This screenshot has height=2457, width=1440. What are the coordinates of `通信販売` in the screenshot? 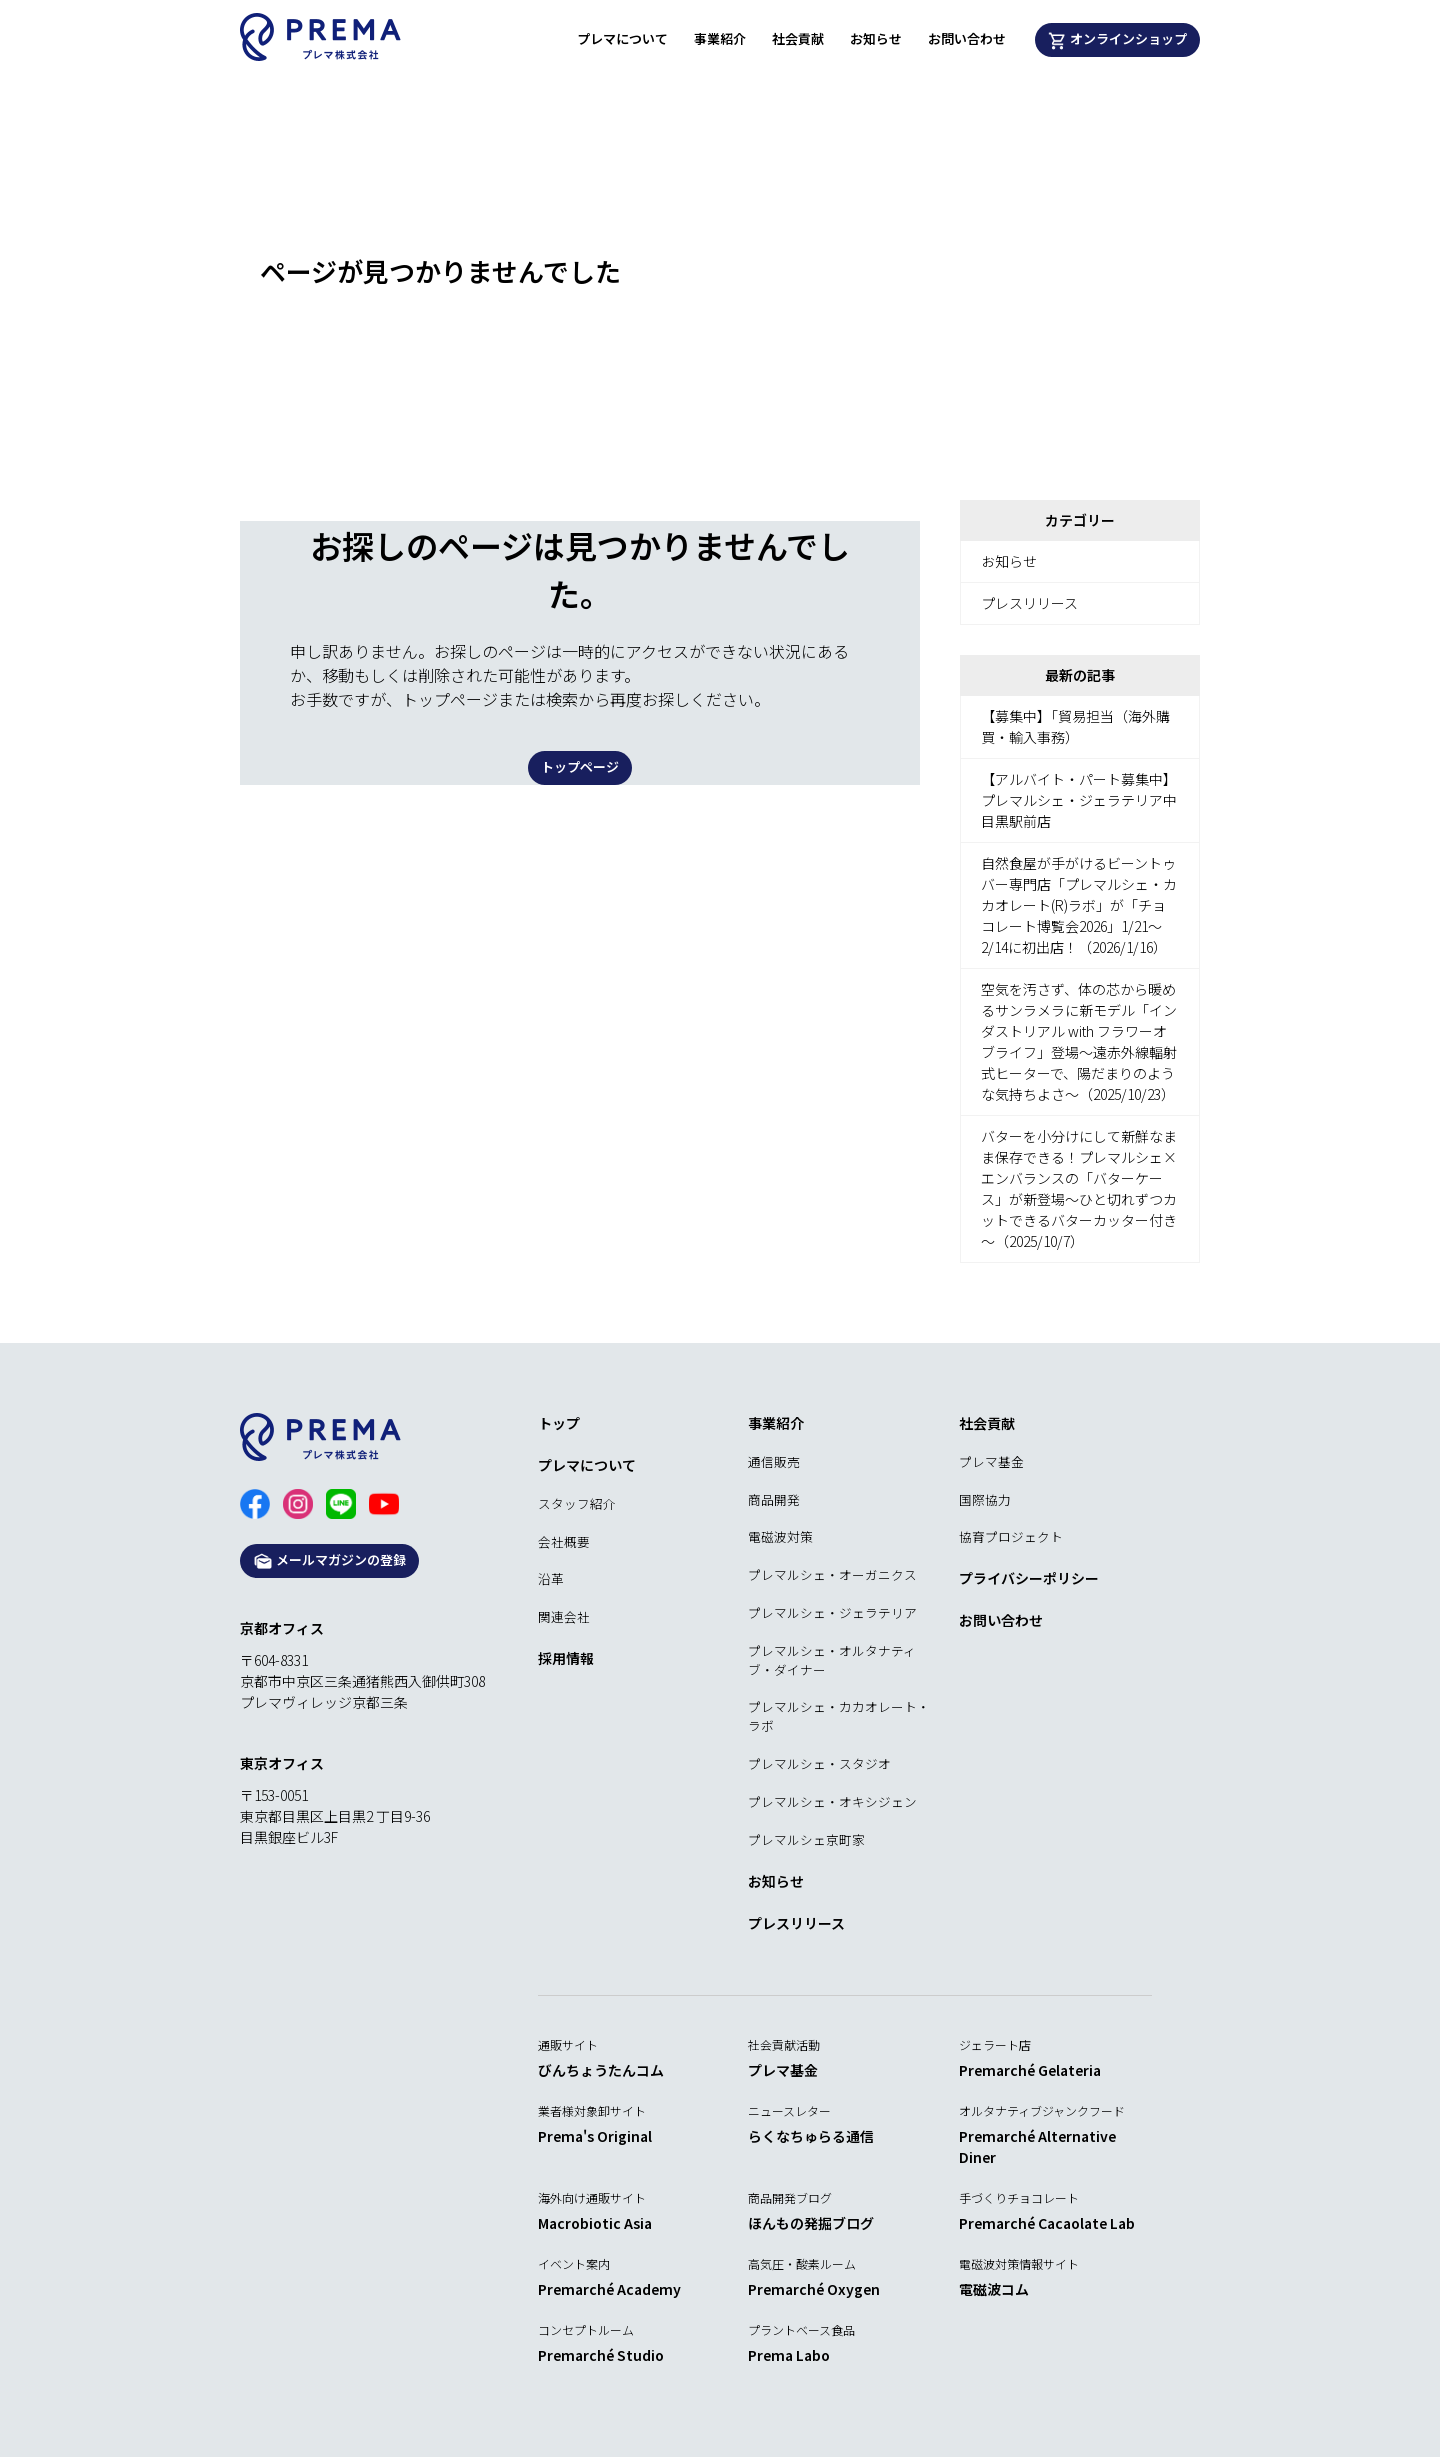 It's located at (774, 1461).